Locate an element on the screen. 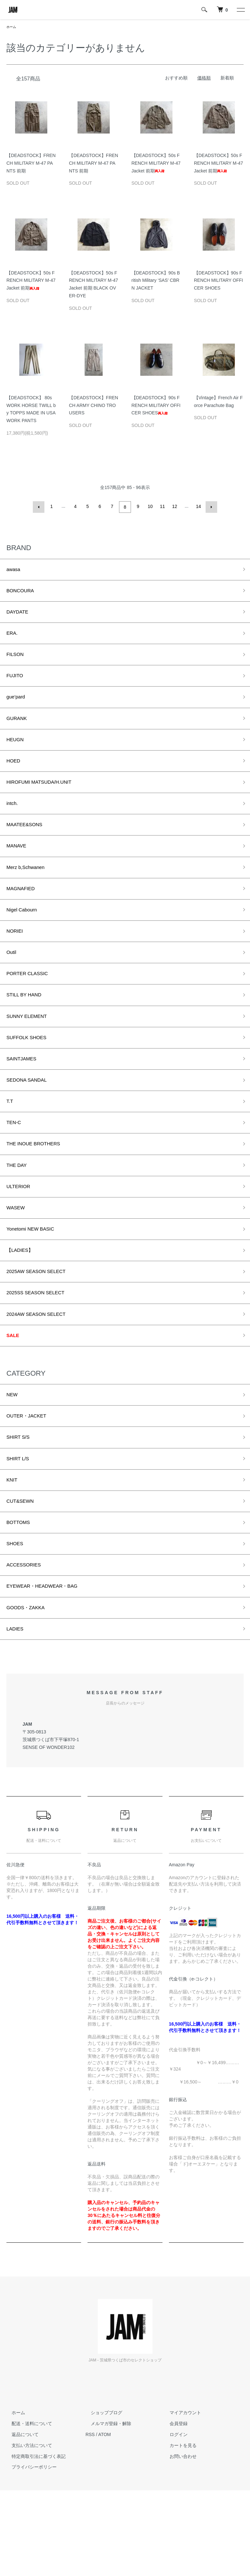 Image resolution: width=250 pixels, height=2576 pixels. HIROFUMI MATSUDA/H.UNIT is located at coordinates (46, 800).